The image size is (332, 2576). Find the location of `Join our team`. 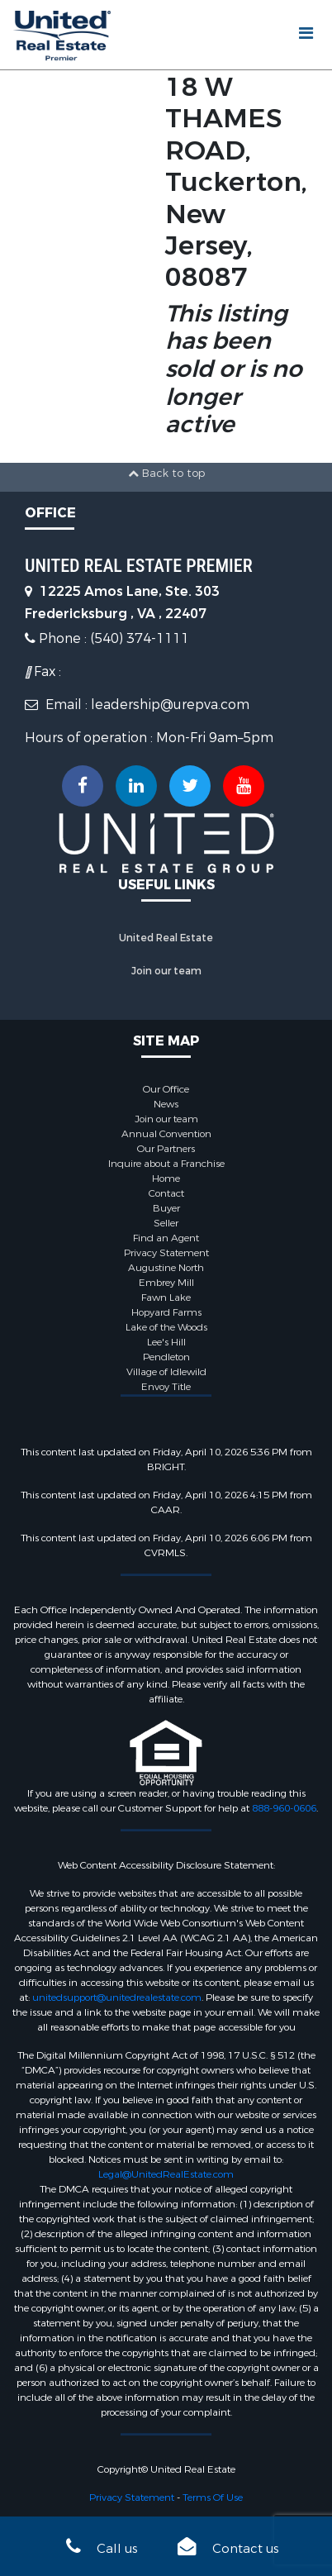

Join our team is located at coordinates (166, 971).